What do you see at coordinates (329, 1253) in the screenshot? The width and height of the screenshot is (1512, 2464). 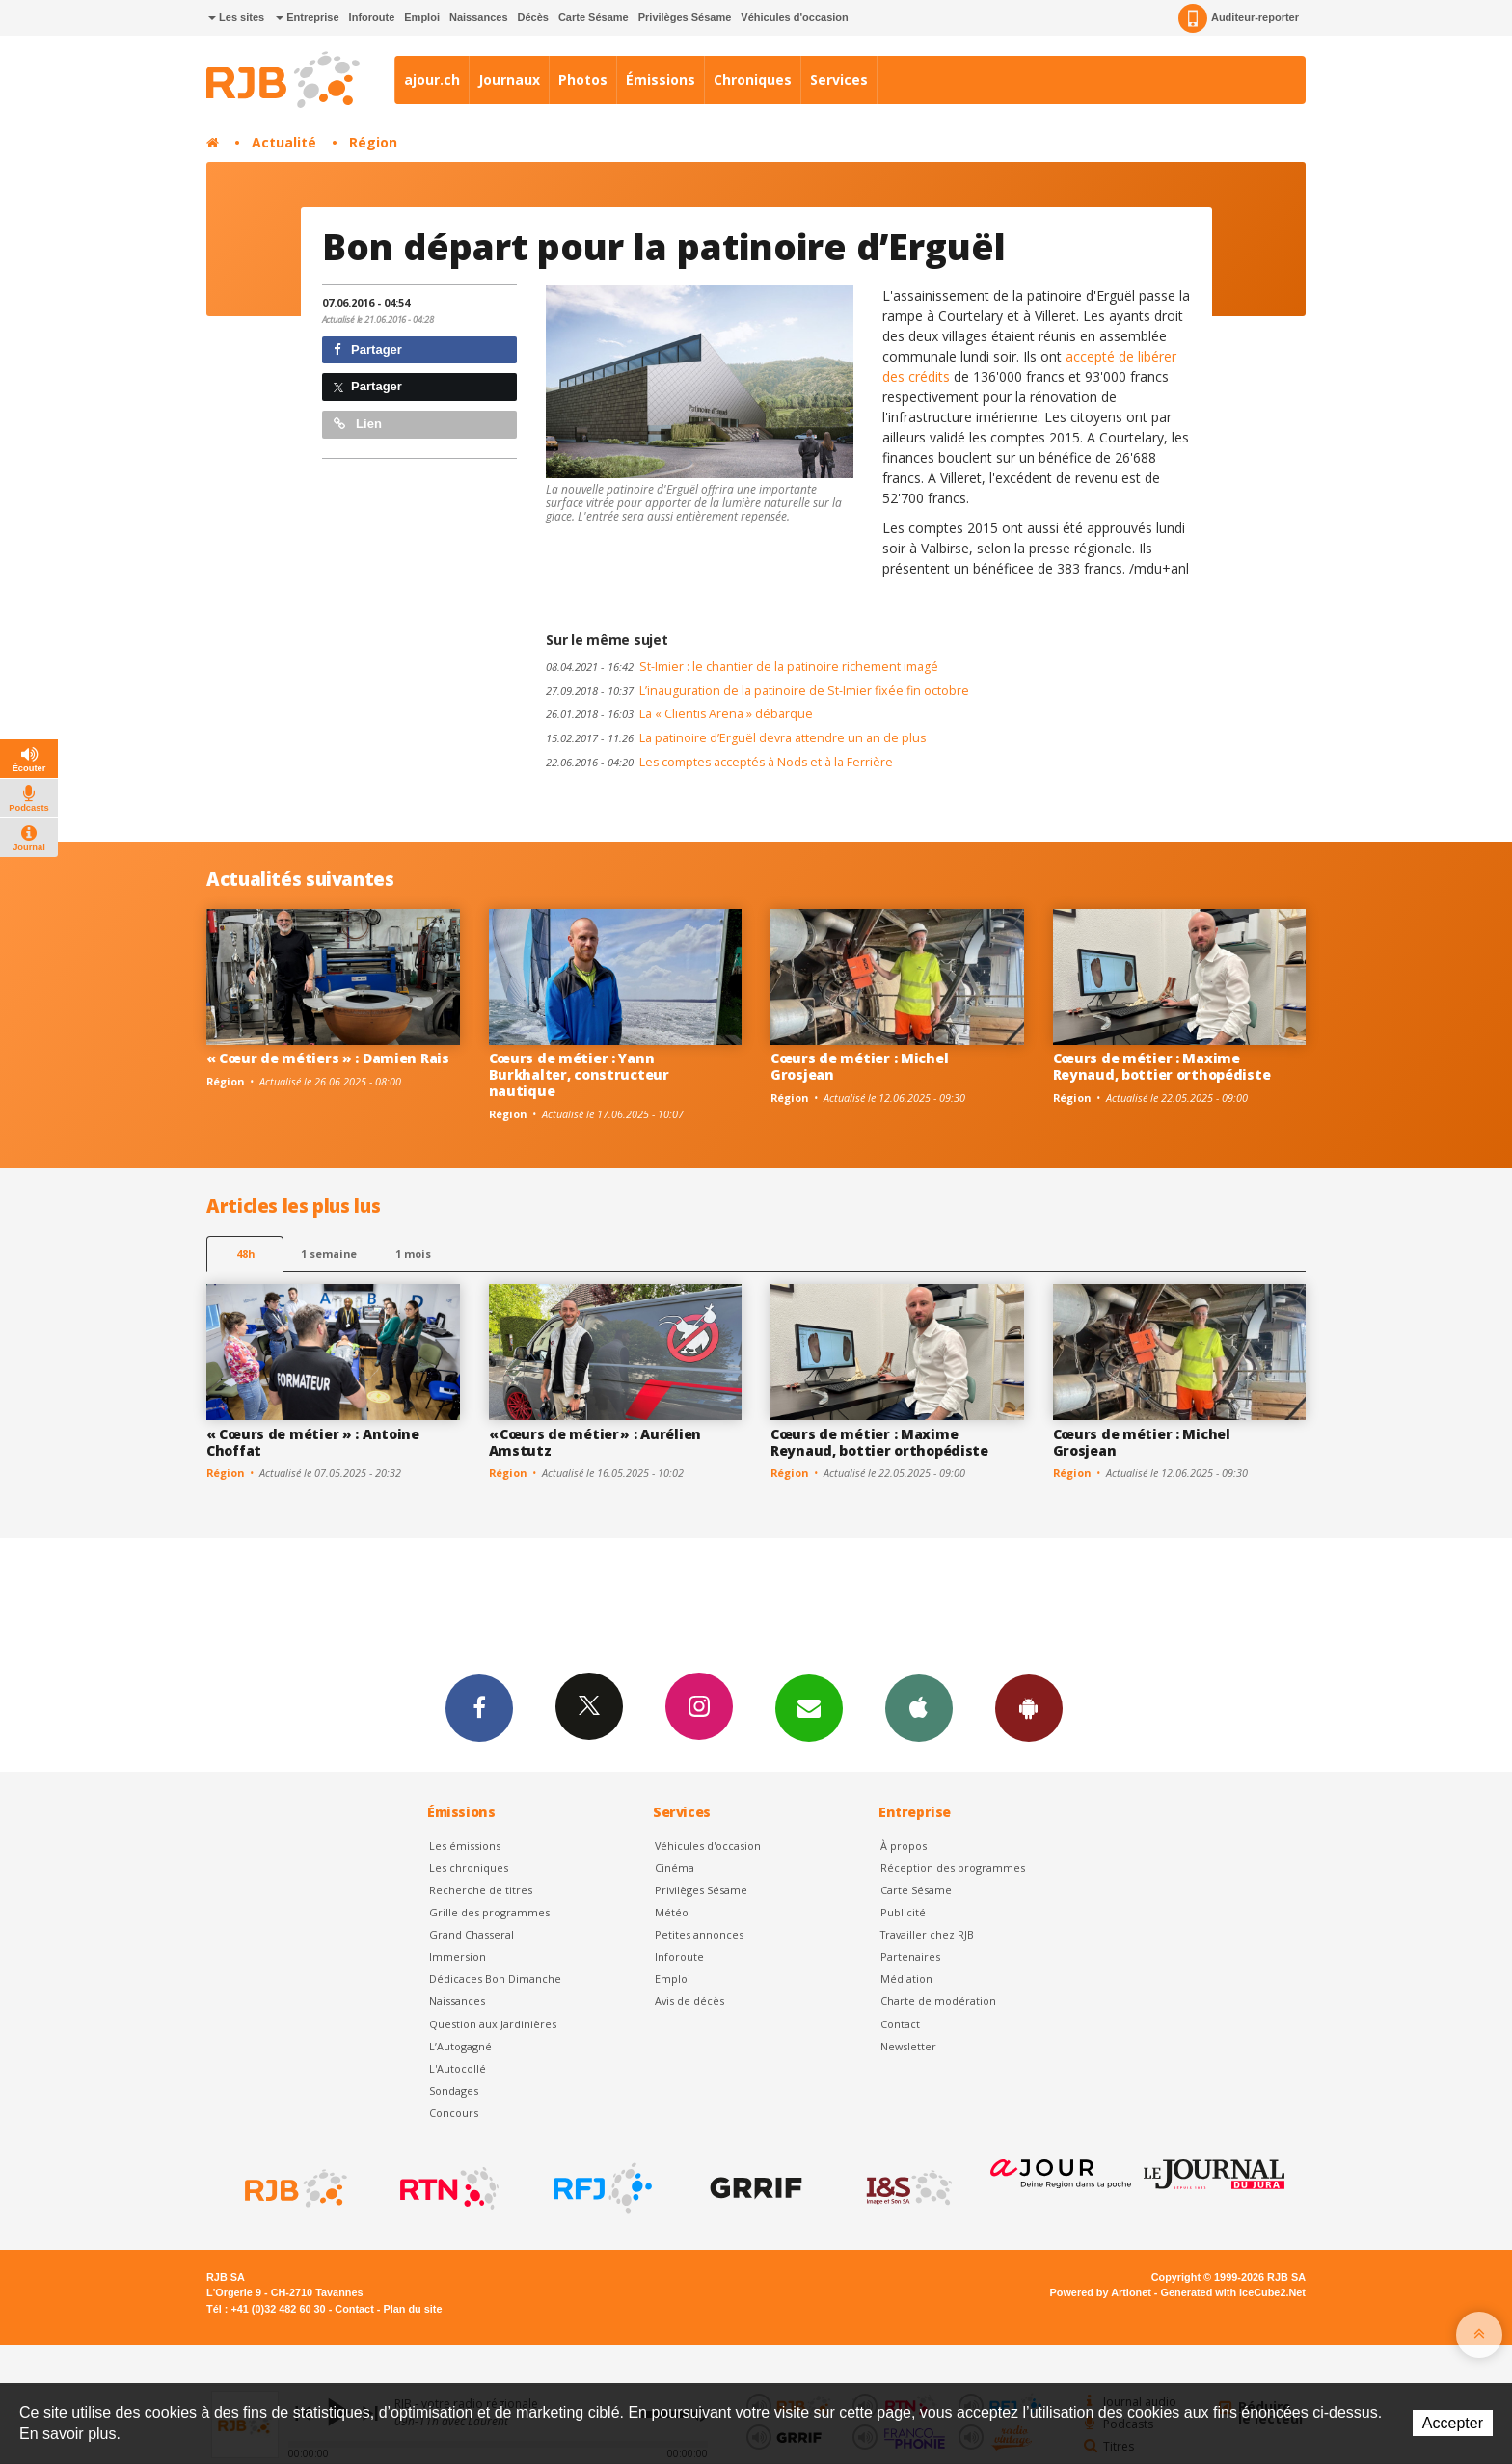 I see `1 semaine [most-1we]` at bounding box center [329, 1253].